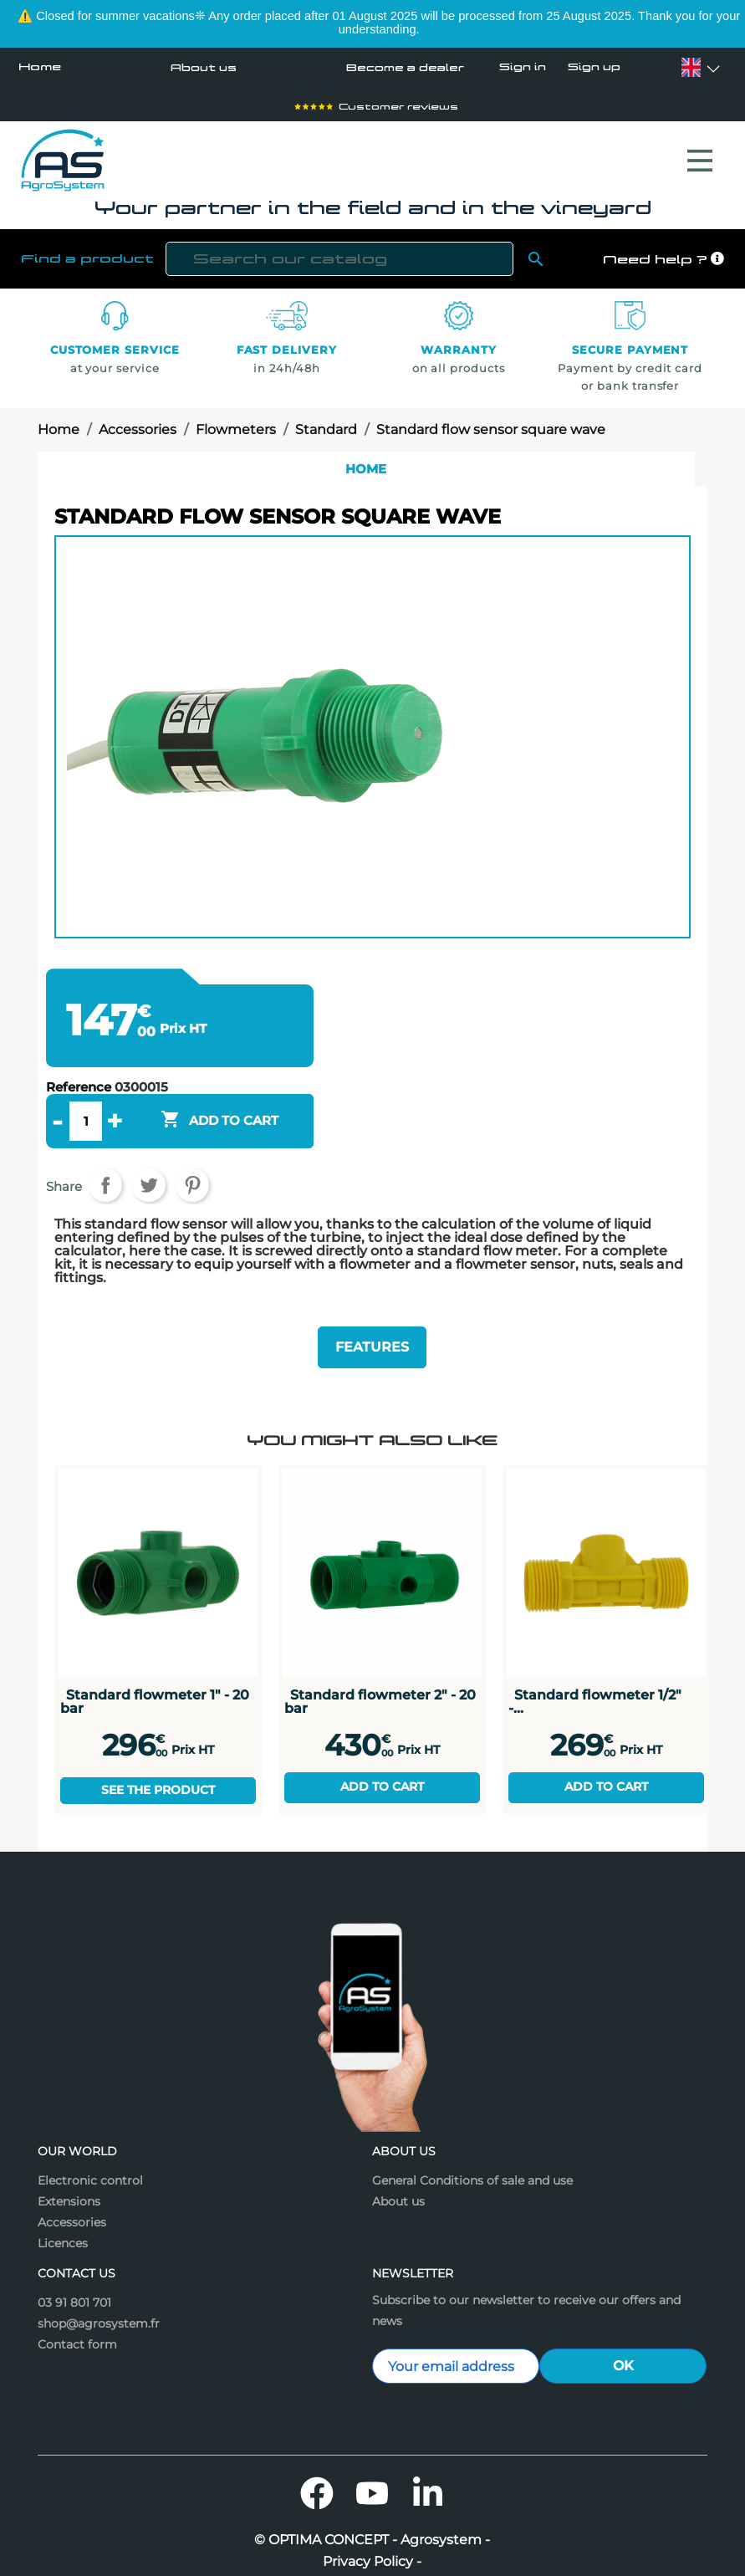 The width and height of the screenshot is (745, 2576). I want to click on 03 91 801 701, so click(74, 2271).